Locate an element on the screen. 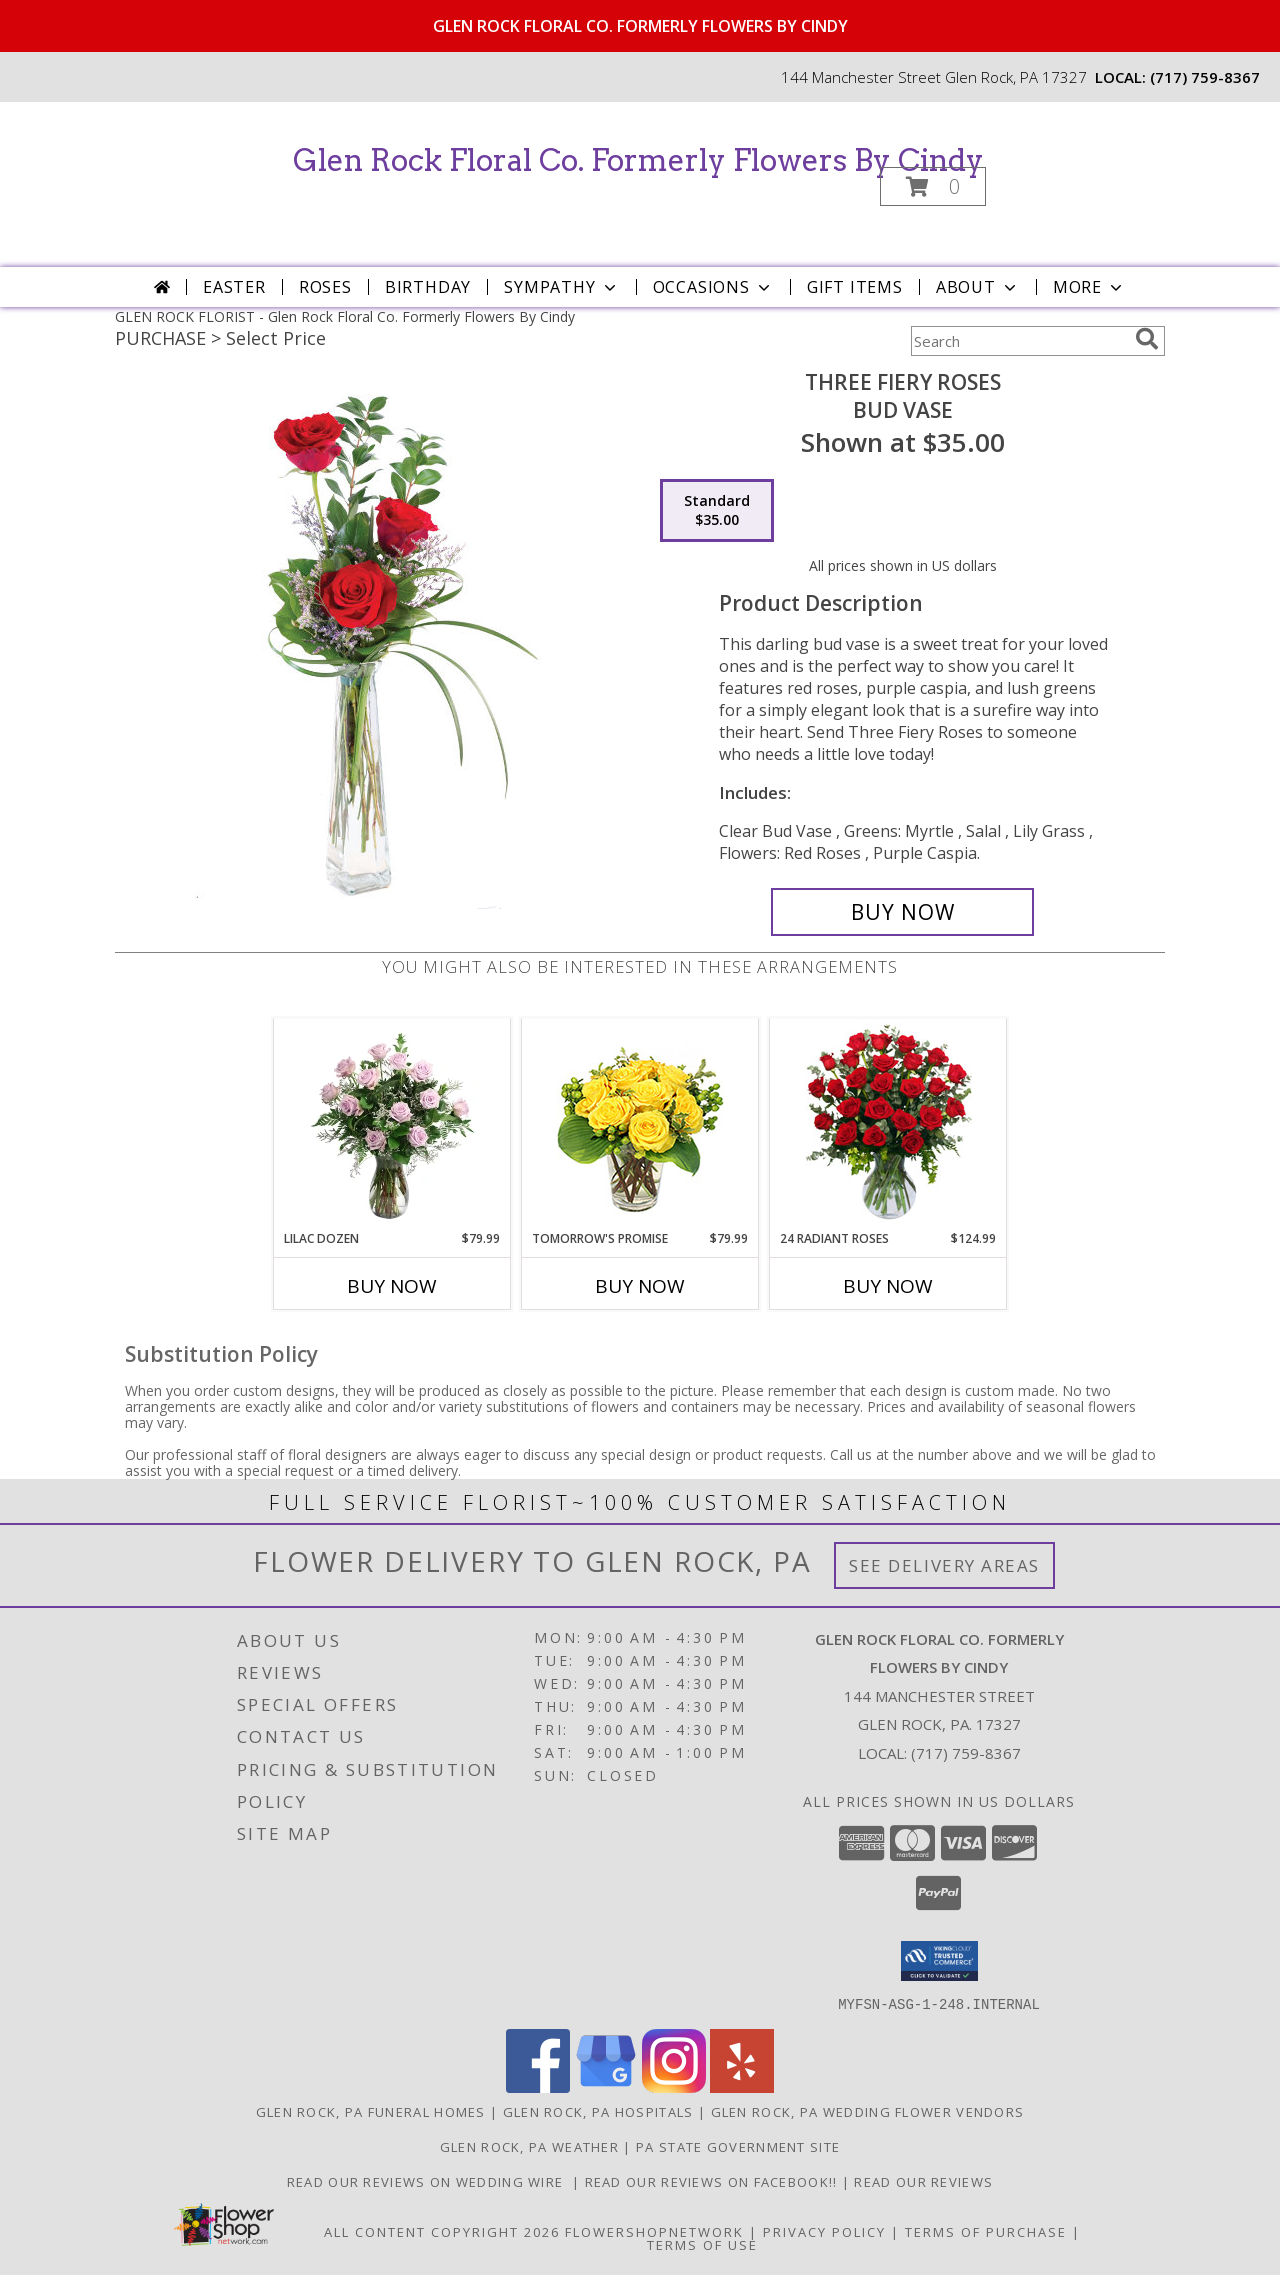 This screenshot has height=2275, width=1280. About is located at coordinates (978, 287).